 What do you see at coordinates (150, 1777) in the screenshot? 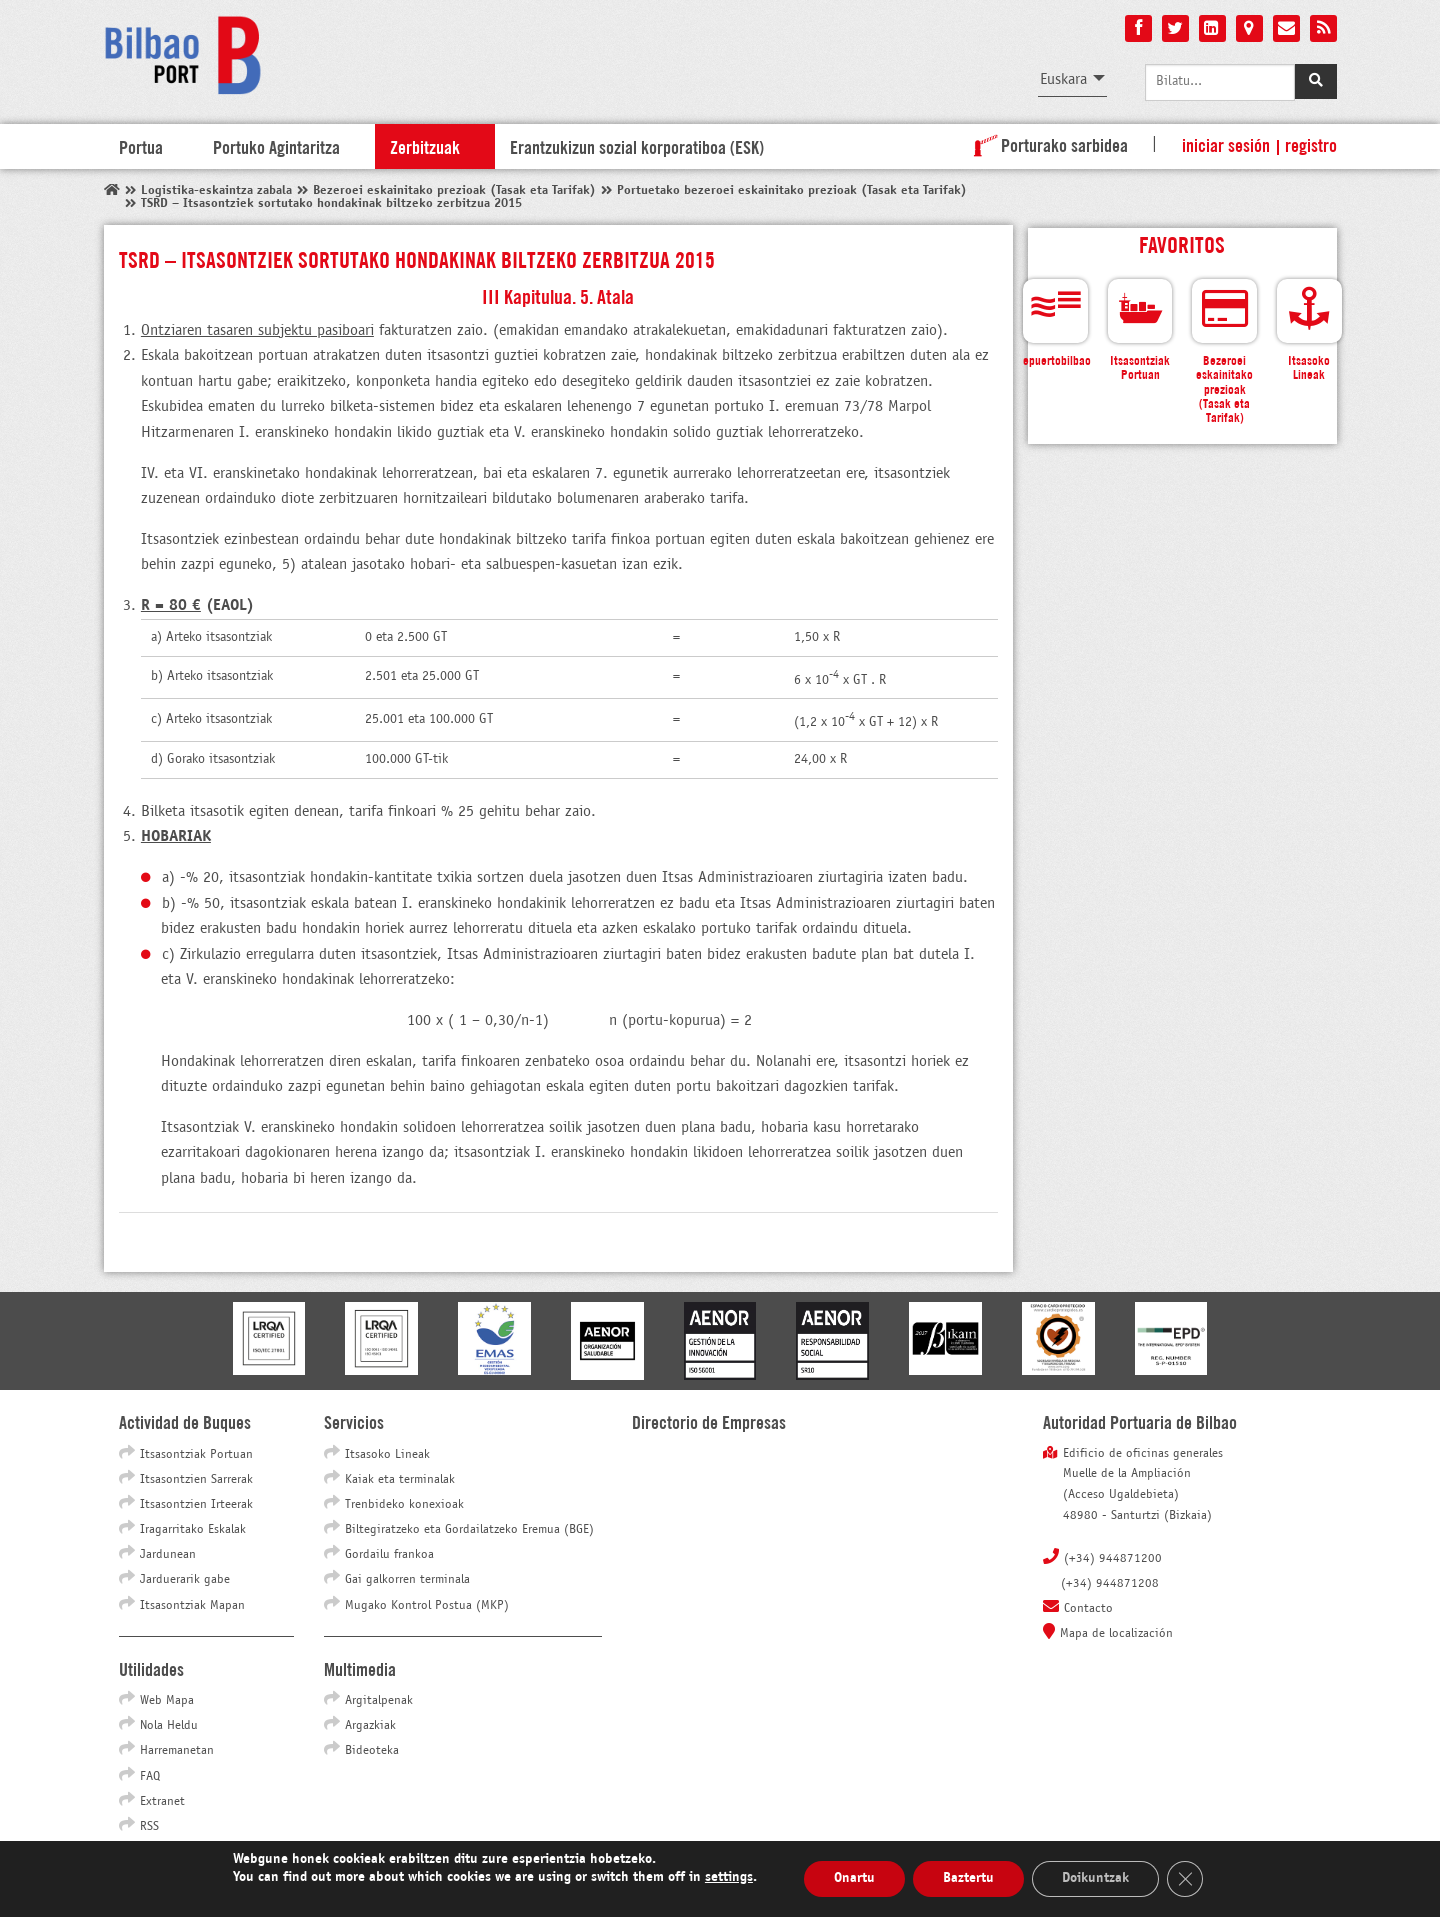
I see `FAQ` at bounding box center [150, 1777].